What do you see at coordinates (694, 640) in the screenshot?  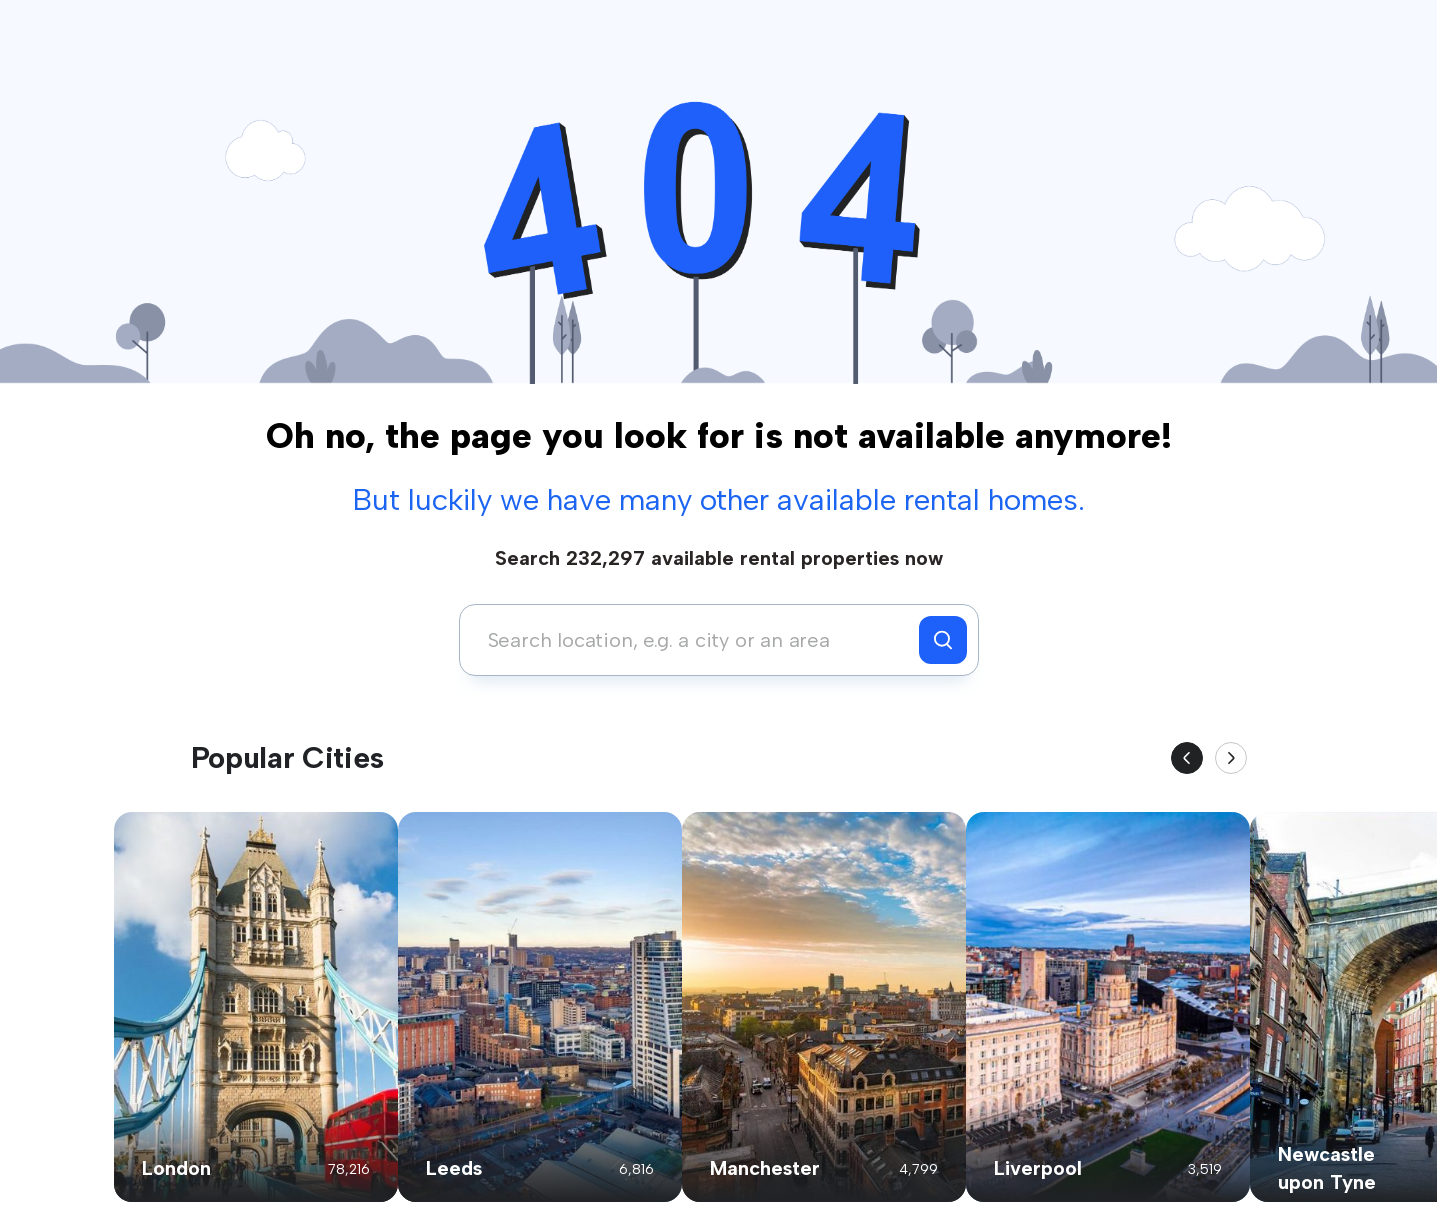 I see `[combobox]` at bounding box center [694, 640].